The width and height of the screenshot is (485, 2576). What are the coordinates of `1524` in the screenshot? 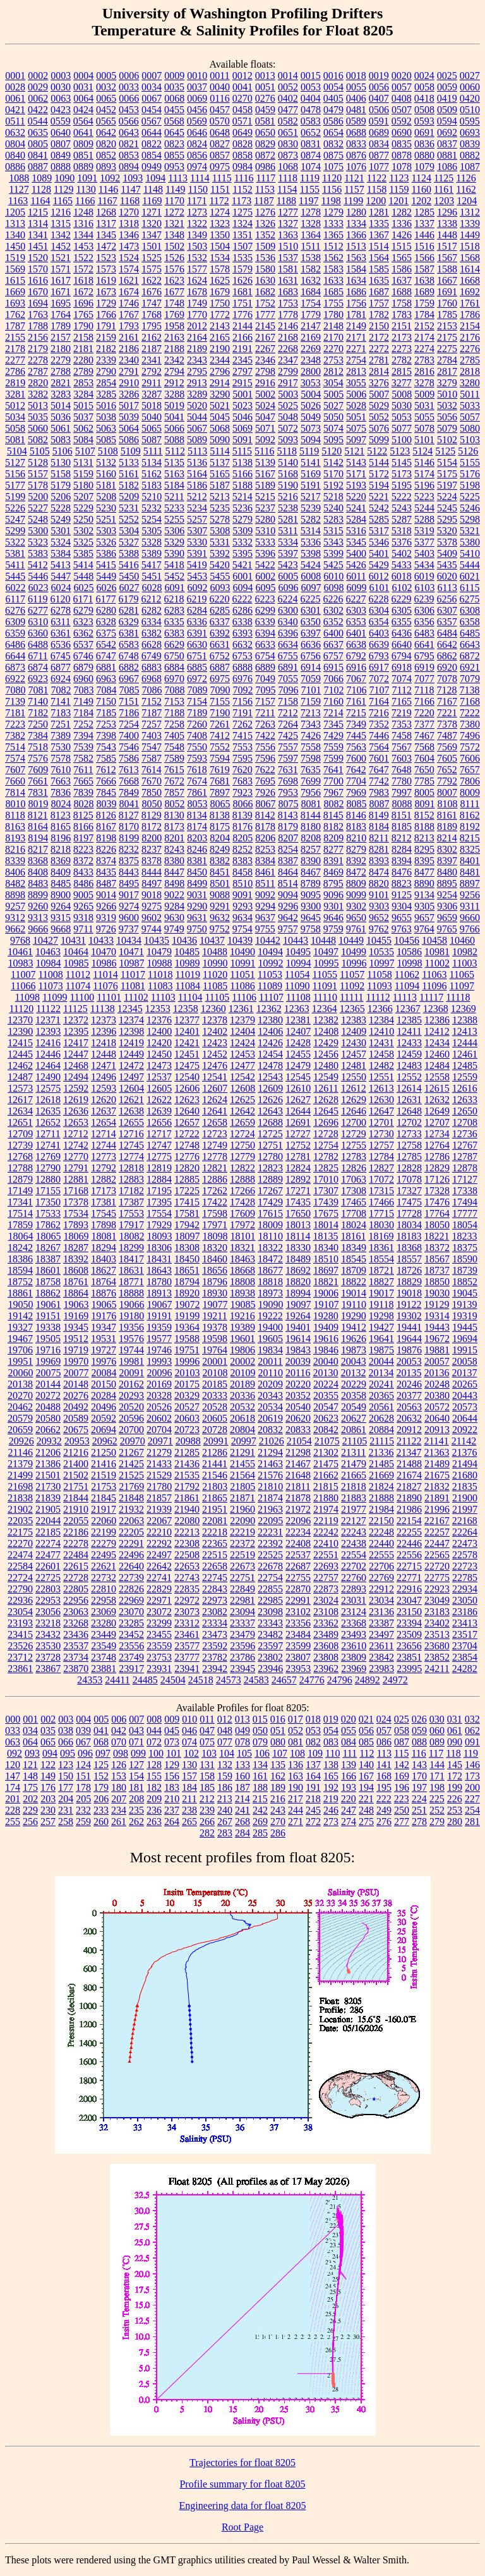 It's located at (129, 257).